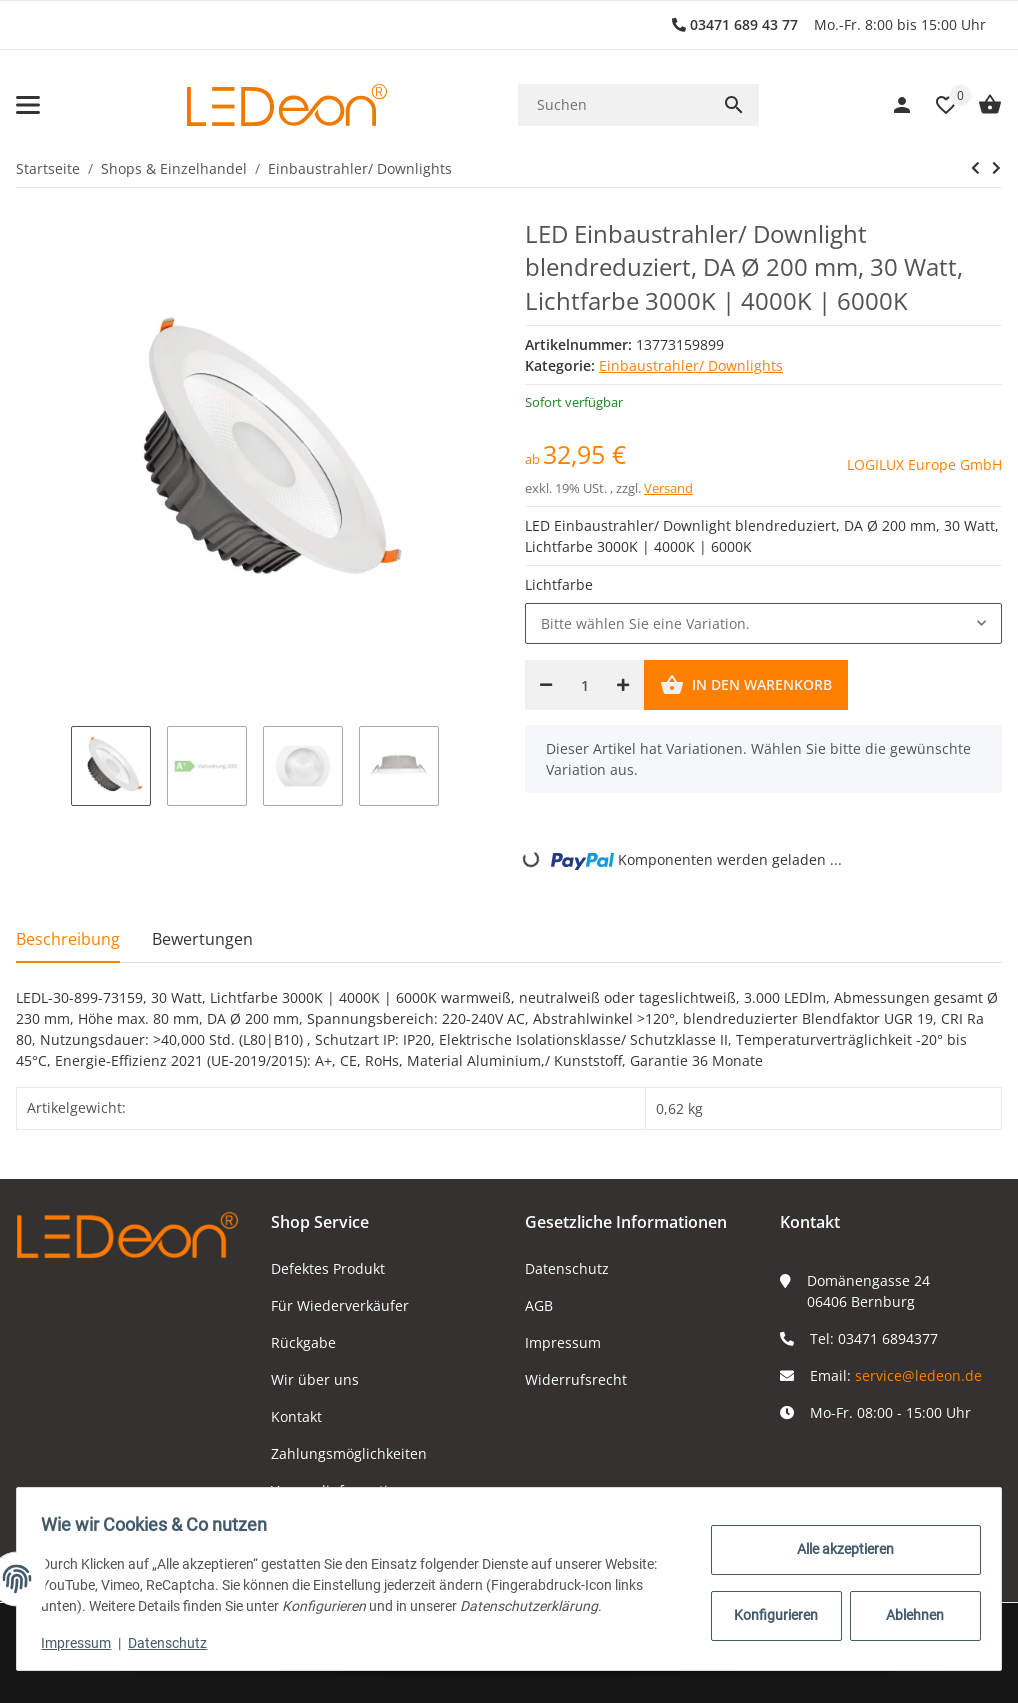 This screenshot has width=1018, height=1703. I want to click on [Toggle navigation], so click(28, 105).